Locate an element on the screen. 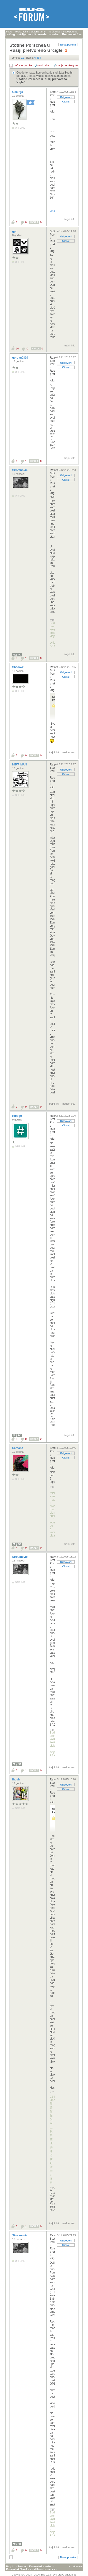 The height and width of the screenshot is (2576, 88). Gebirgs is located at coordinates (18, 92).